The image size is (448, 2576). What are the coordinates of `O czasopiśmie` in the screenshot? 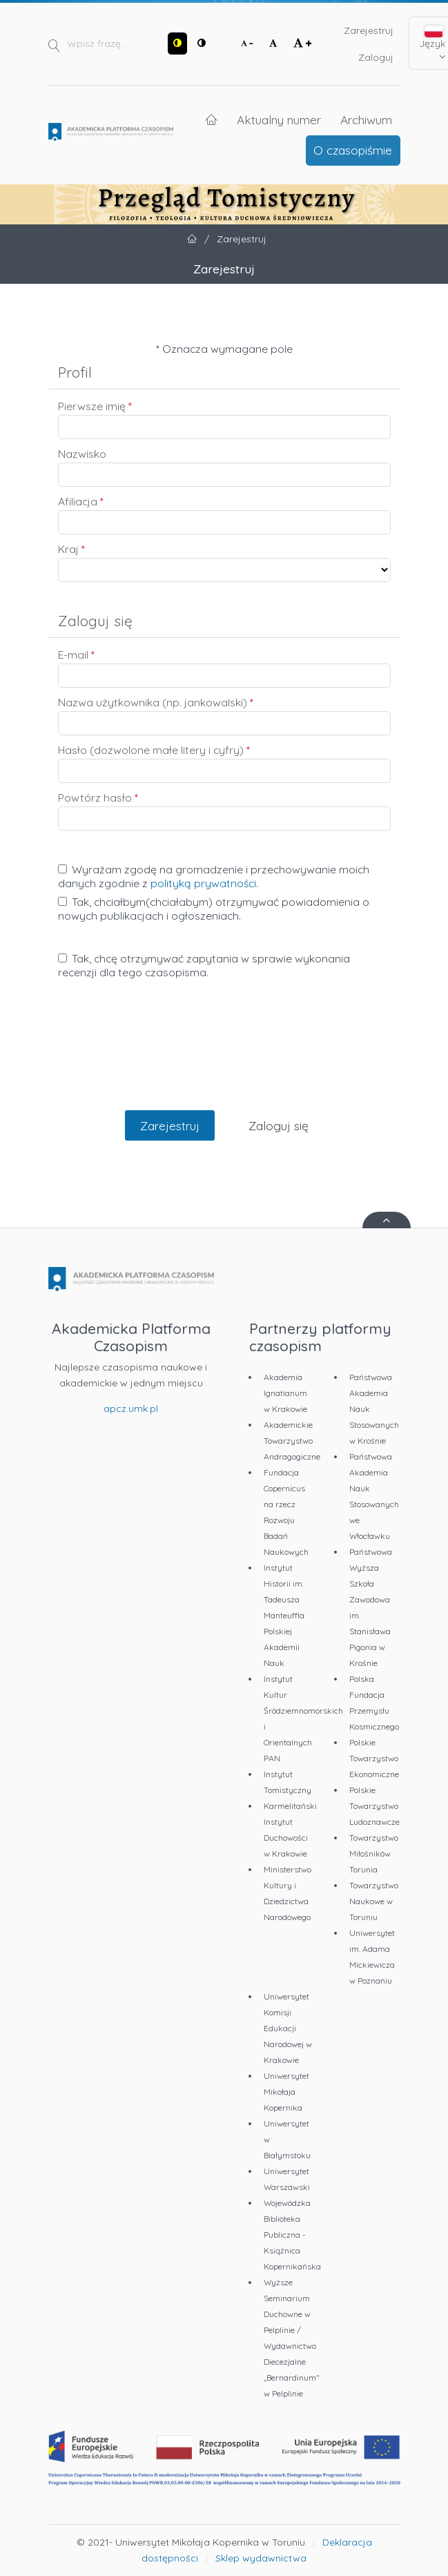 It's located at (352, 149).